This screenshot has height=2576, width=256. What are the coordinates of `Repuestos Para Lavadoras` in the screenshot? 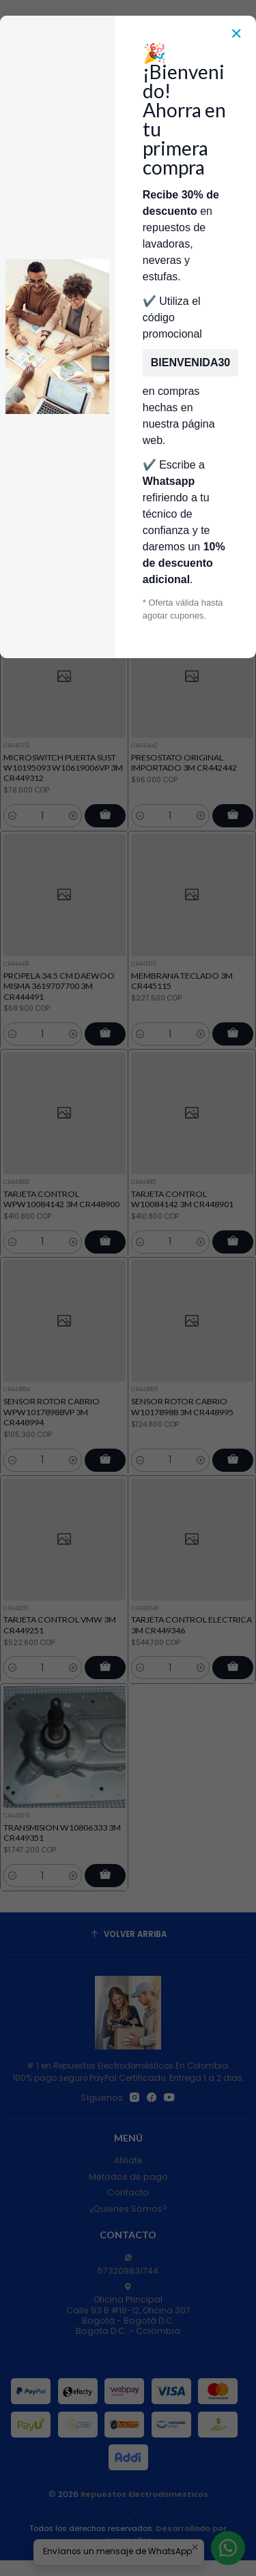 It's located at (140, 240).